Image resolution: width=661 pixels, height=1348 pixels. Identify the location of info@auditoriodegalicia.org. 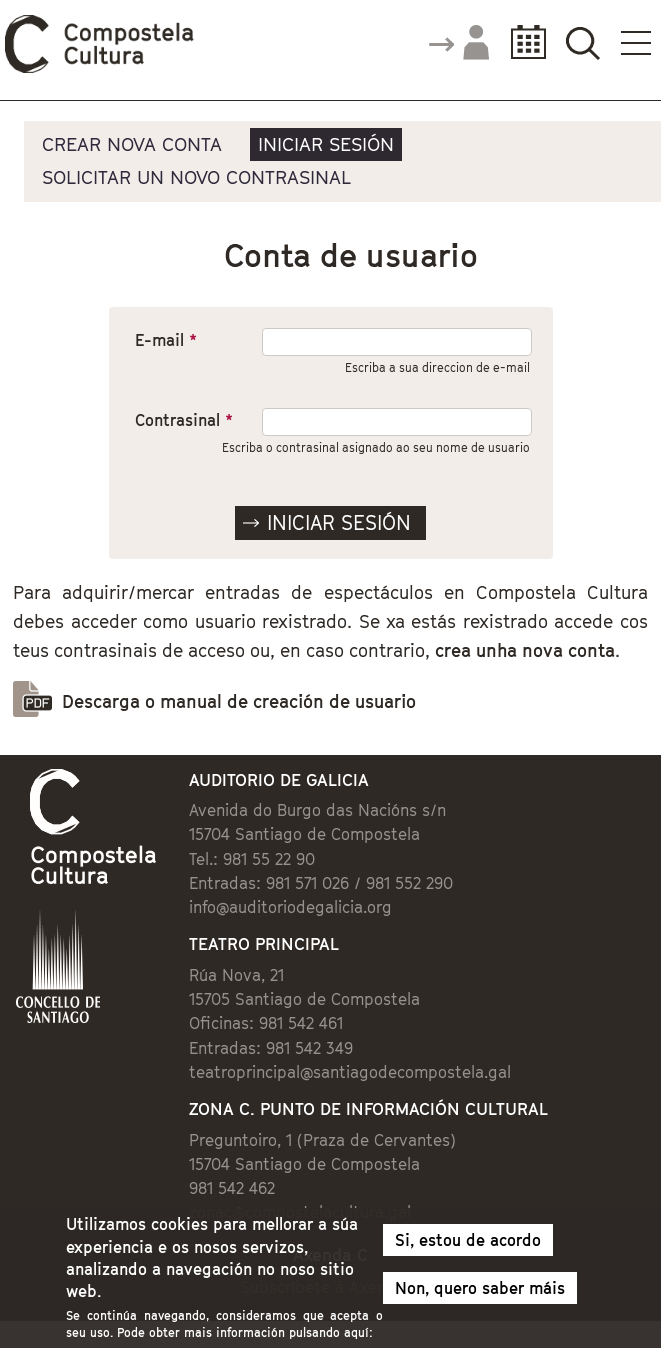
(290, 907).